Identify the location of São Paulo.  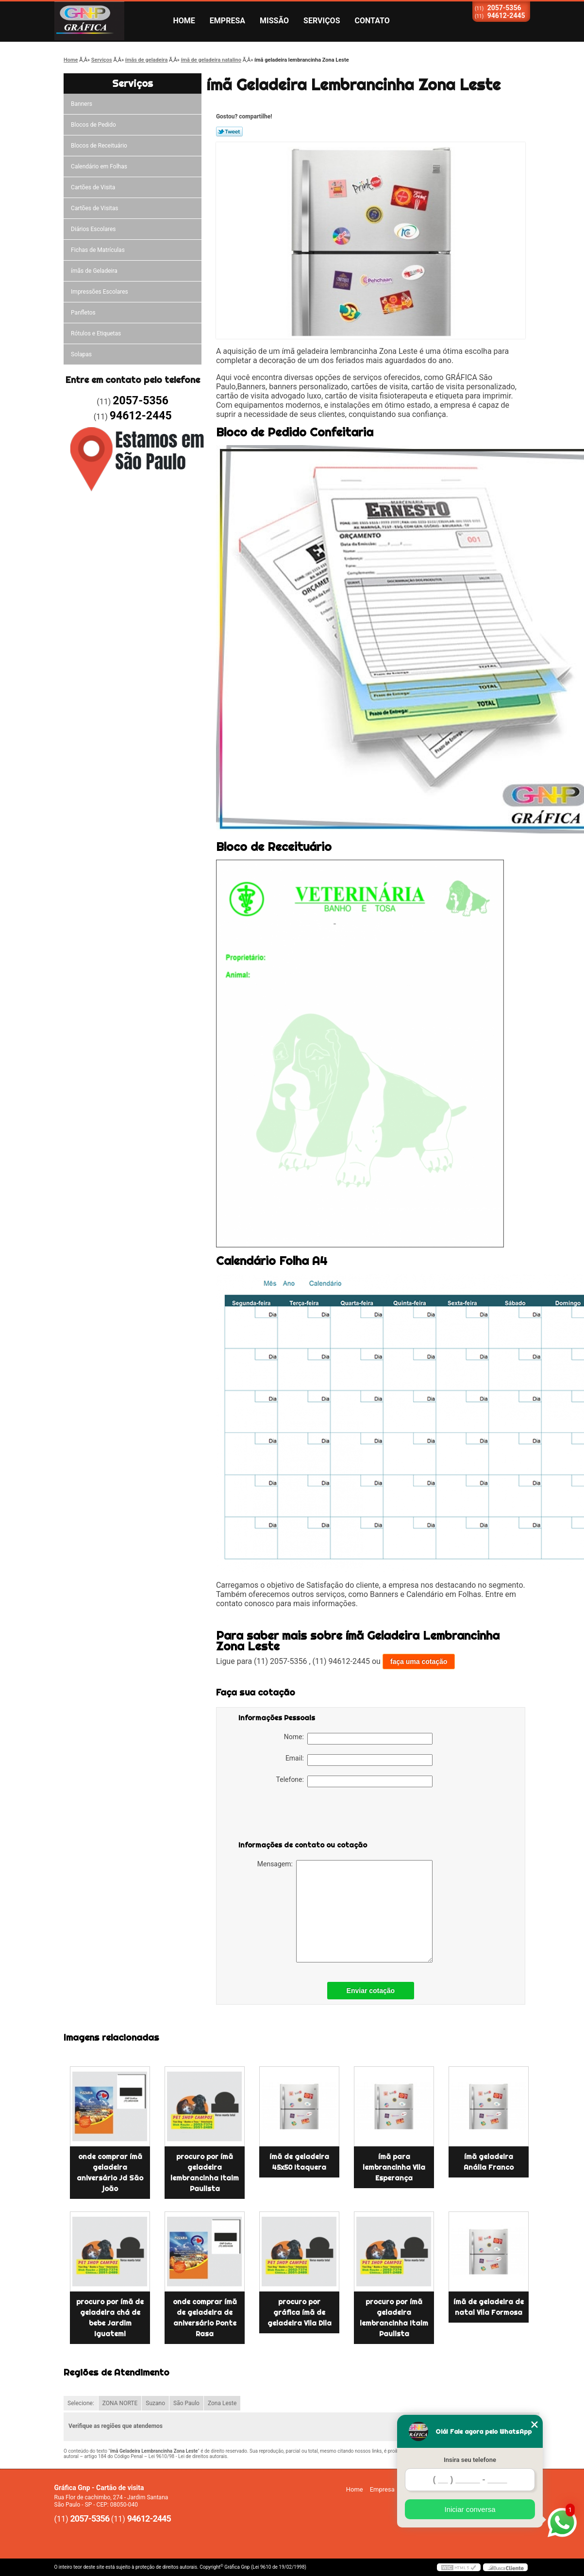
(186, 2403).